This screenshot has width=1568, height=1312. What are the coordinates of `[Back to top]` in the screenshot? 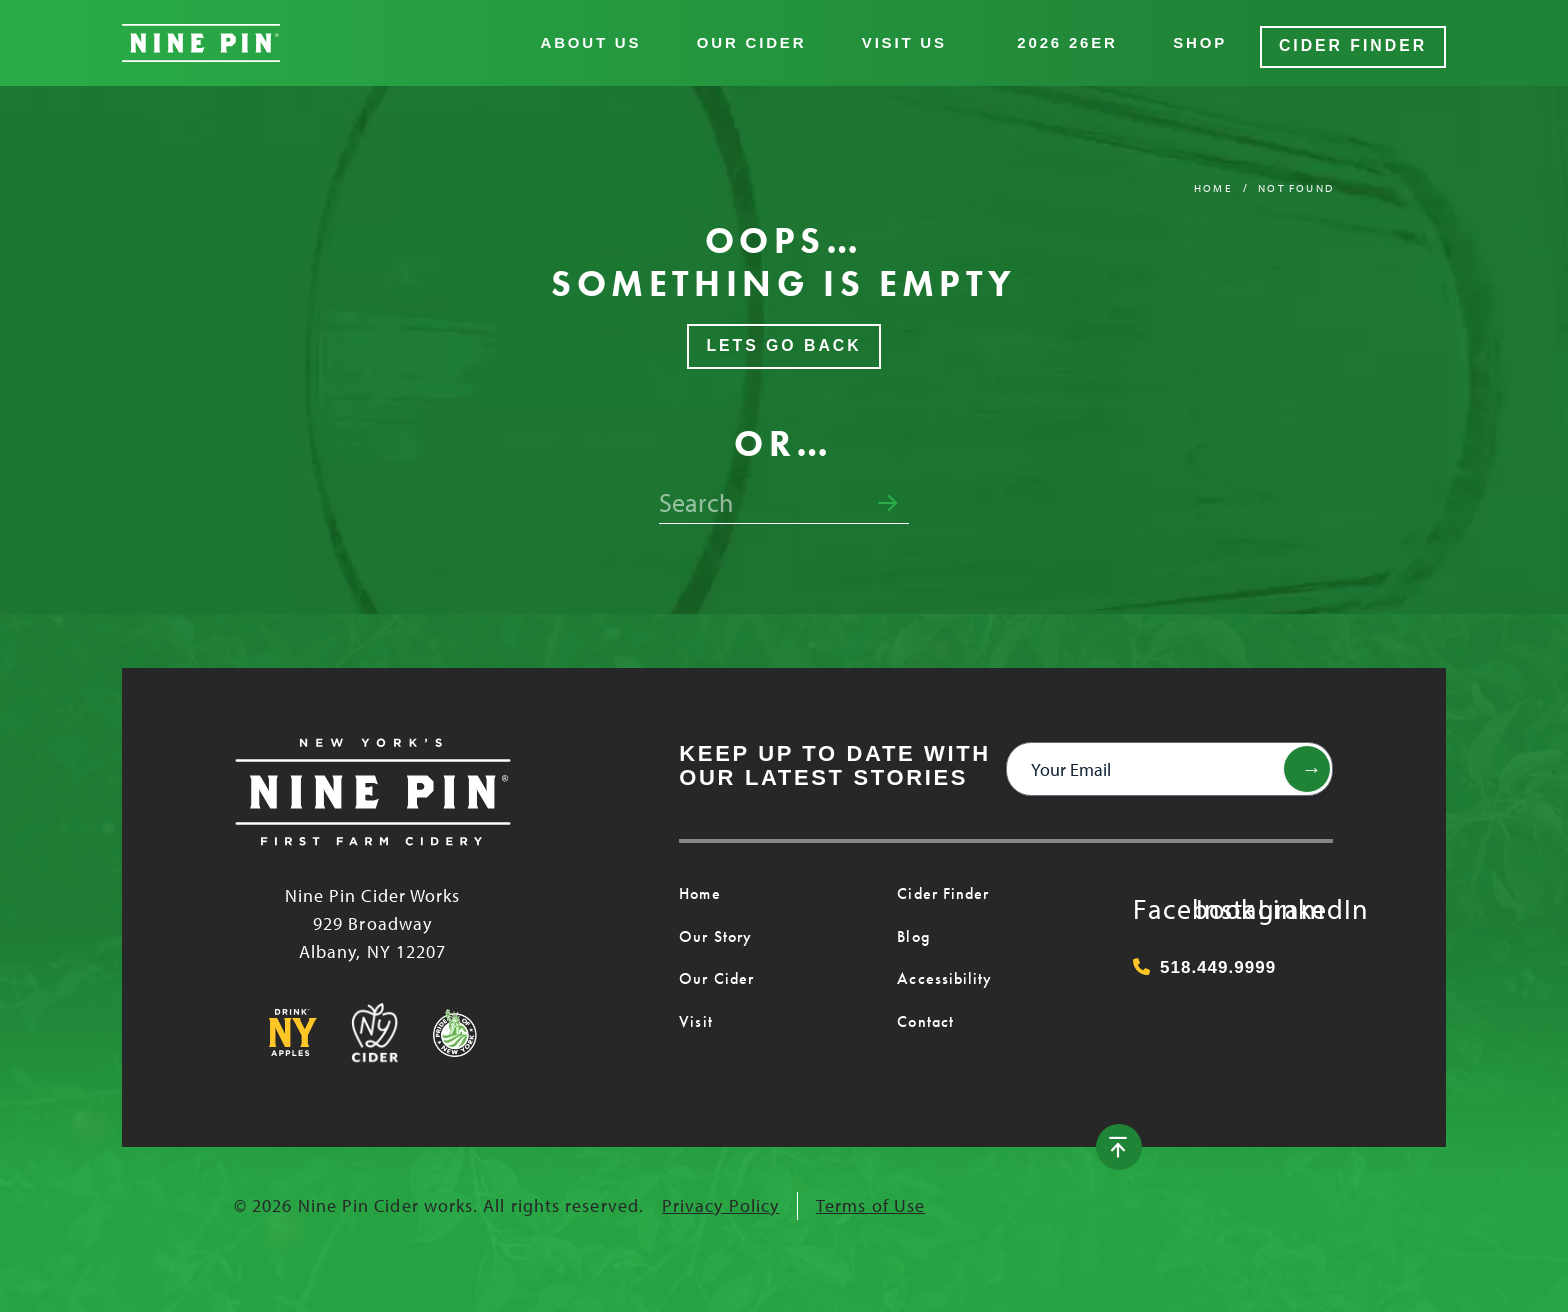 It's located at (1307, 1140).